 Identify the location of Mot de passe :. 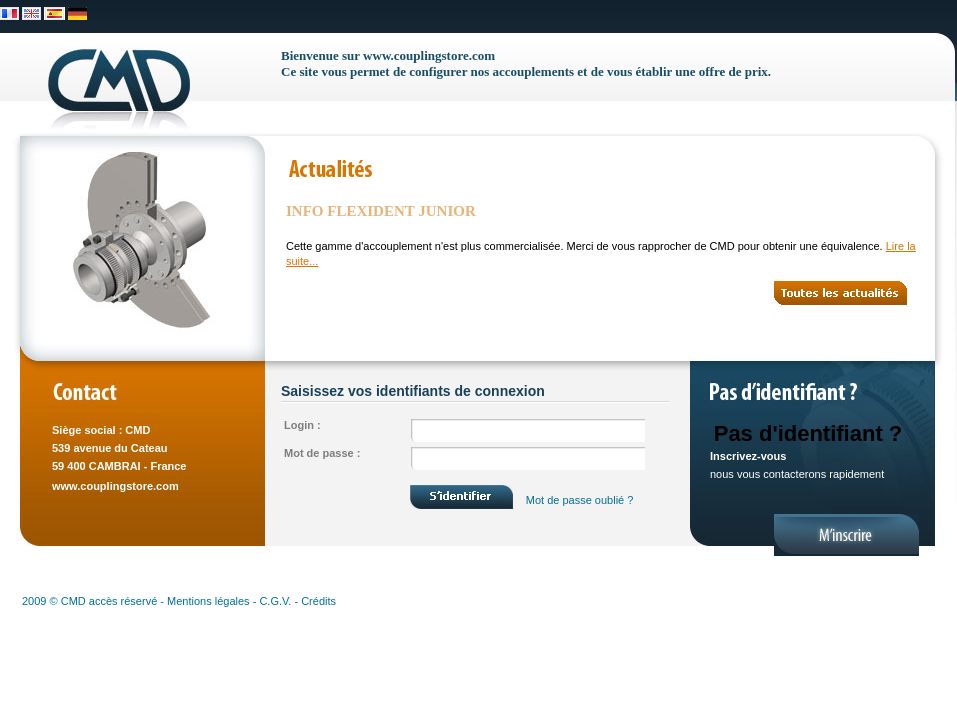
(322, 453).